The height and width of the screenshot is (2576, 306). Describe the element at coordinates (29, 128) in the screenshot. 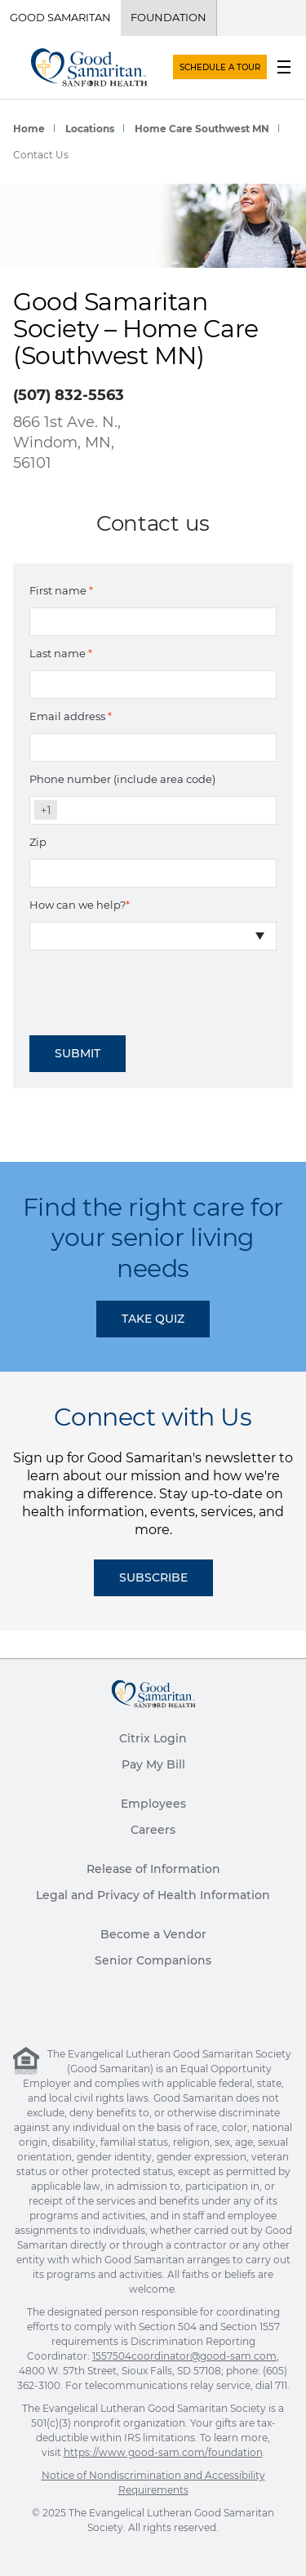

I see `Home` at that location.